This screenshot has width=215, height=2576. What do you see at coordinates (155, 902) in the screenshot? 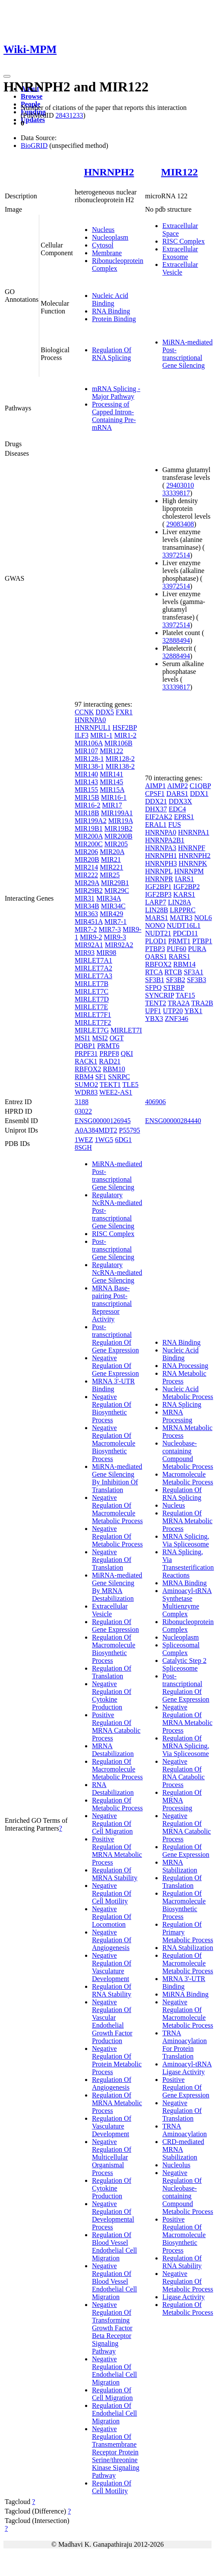
I see `LARP7` at bounding box center [155, 902].